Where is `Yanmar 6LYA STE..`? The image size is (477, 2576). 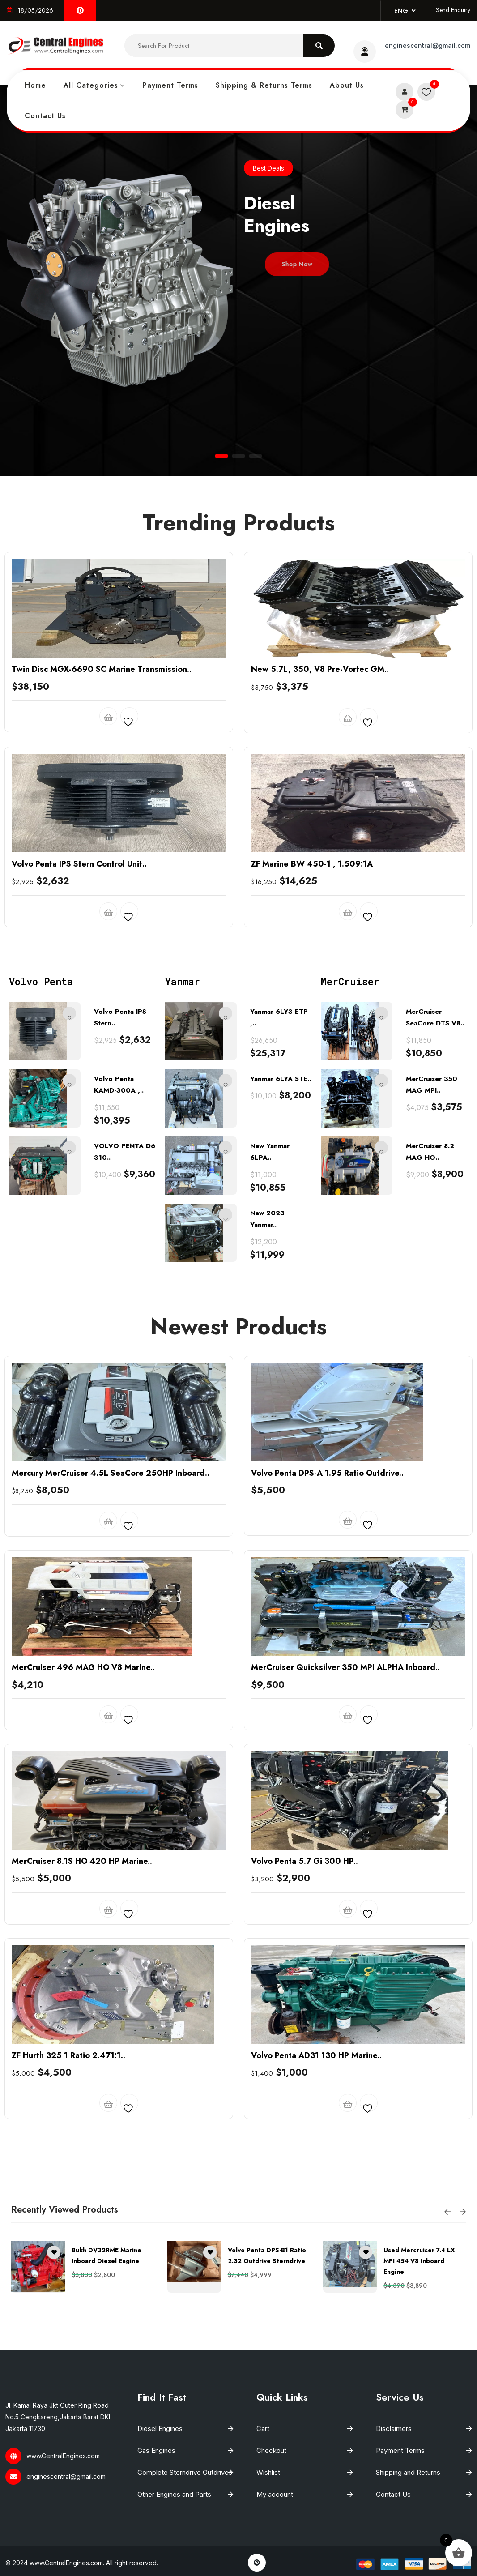 Yanmar 6LYA STE.. is located at coordinates (280, 1254).